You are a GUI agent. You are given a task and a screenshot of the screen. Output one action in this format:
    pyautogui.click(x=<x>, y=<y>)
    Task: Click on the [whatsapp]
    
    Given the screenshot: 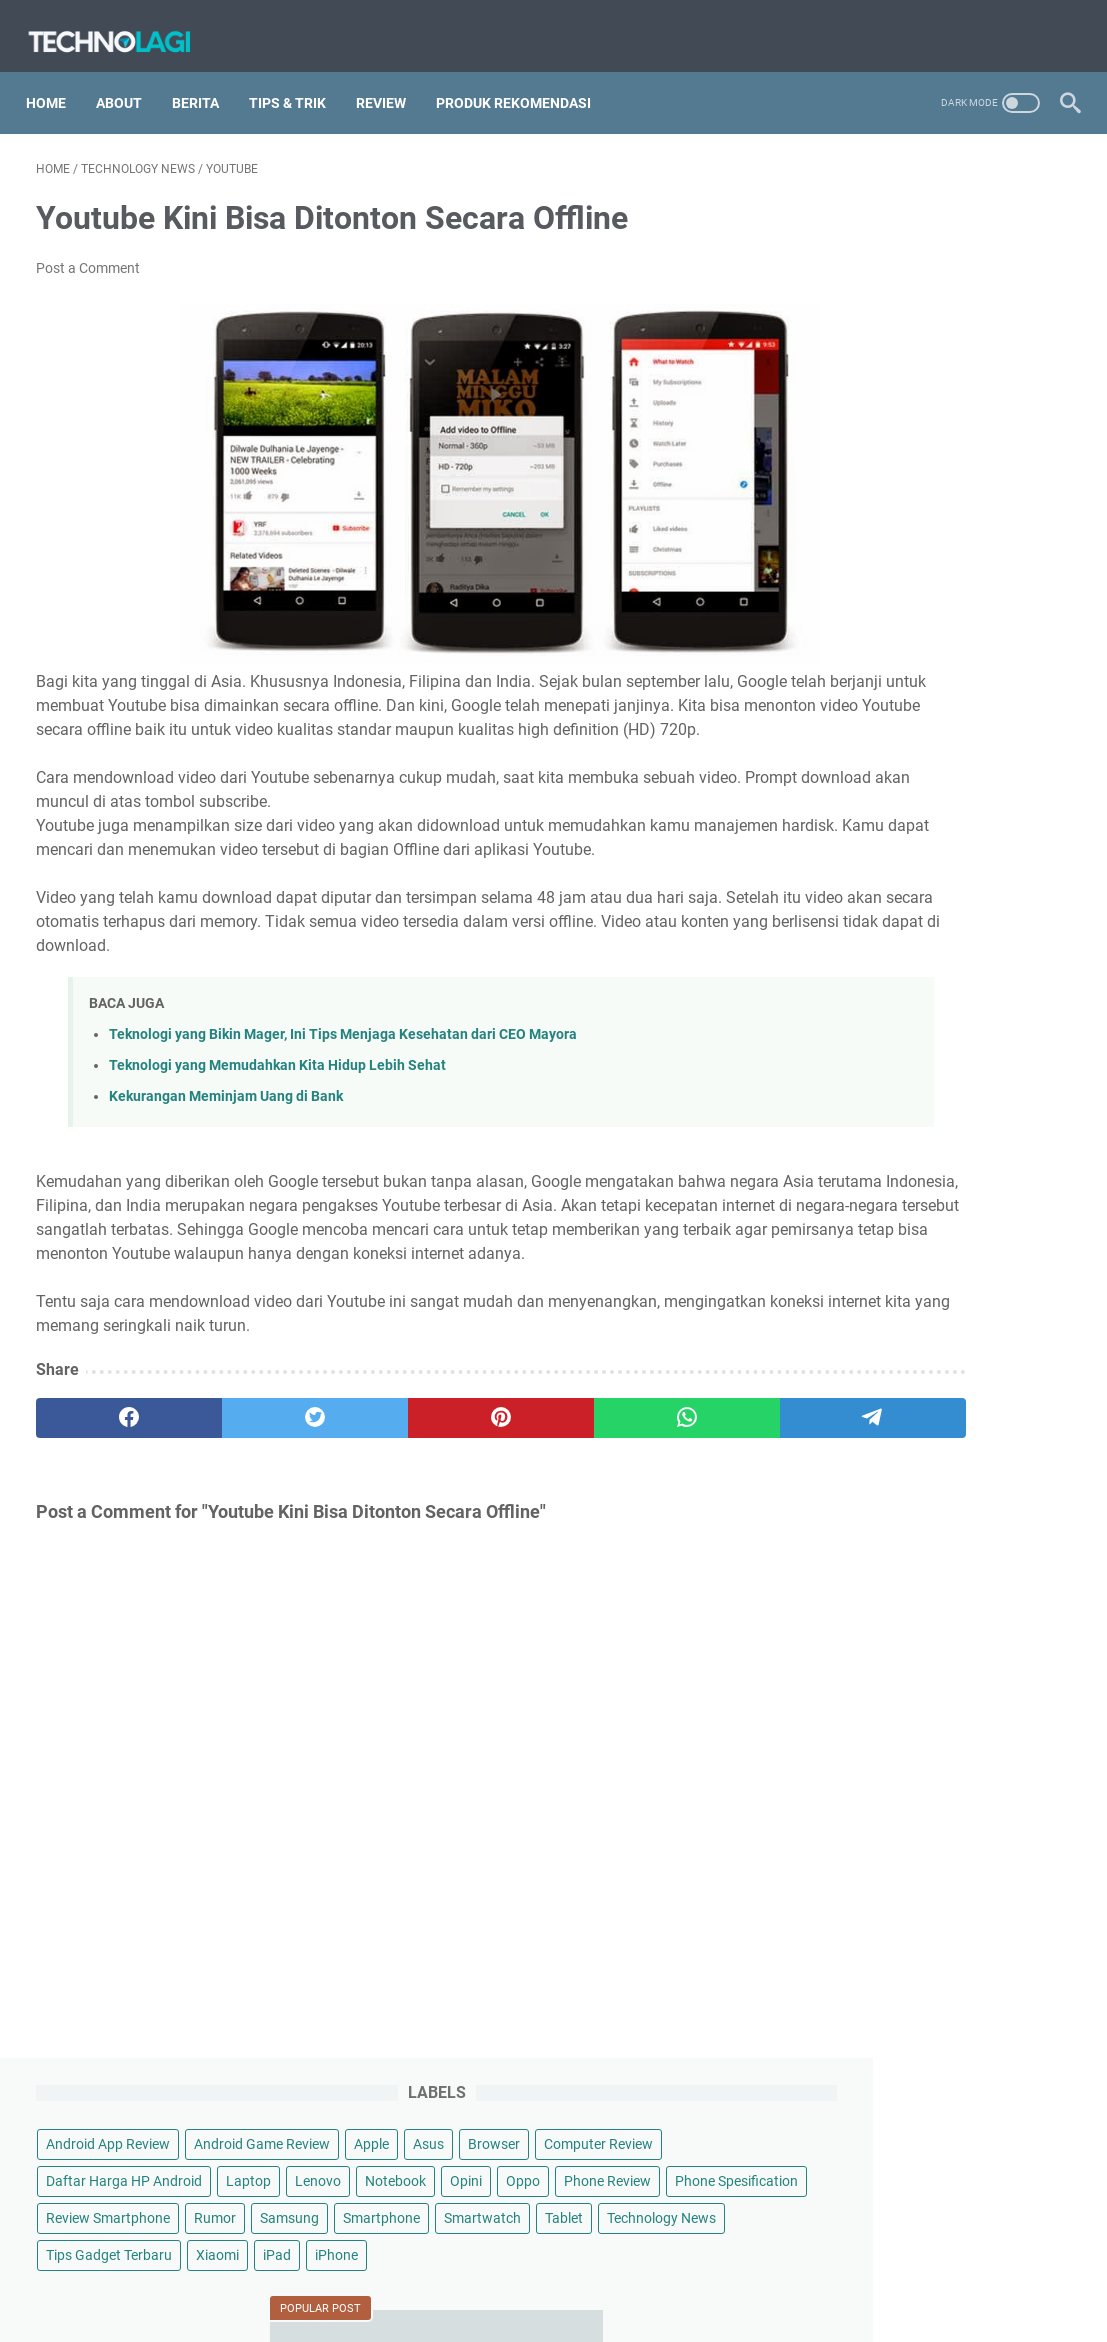 What is the action you would take?
    pyautogui.click(x=520, y=1476)
    